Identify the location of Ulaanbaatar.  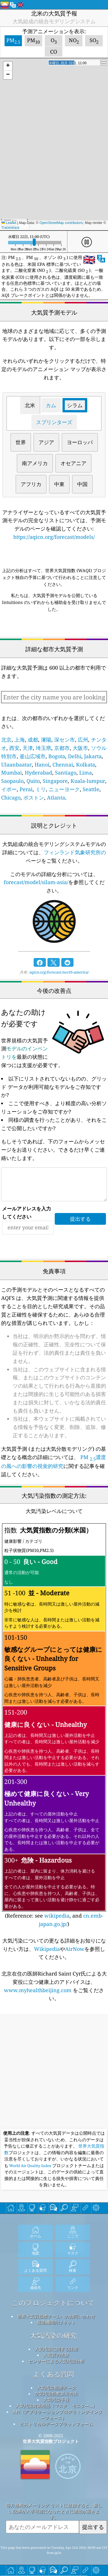
(16, 764).